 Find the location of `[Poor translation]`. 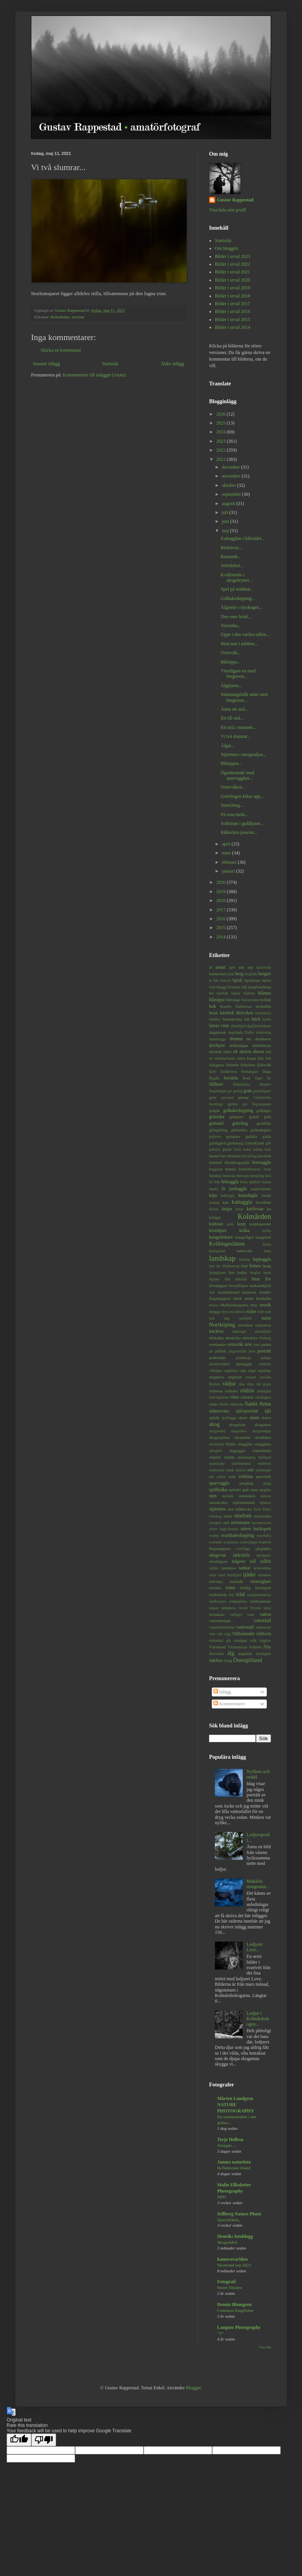

[Poor translation] is located at coordinates (43, 2439).